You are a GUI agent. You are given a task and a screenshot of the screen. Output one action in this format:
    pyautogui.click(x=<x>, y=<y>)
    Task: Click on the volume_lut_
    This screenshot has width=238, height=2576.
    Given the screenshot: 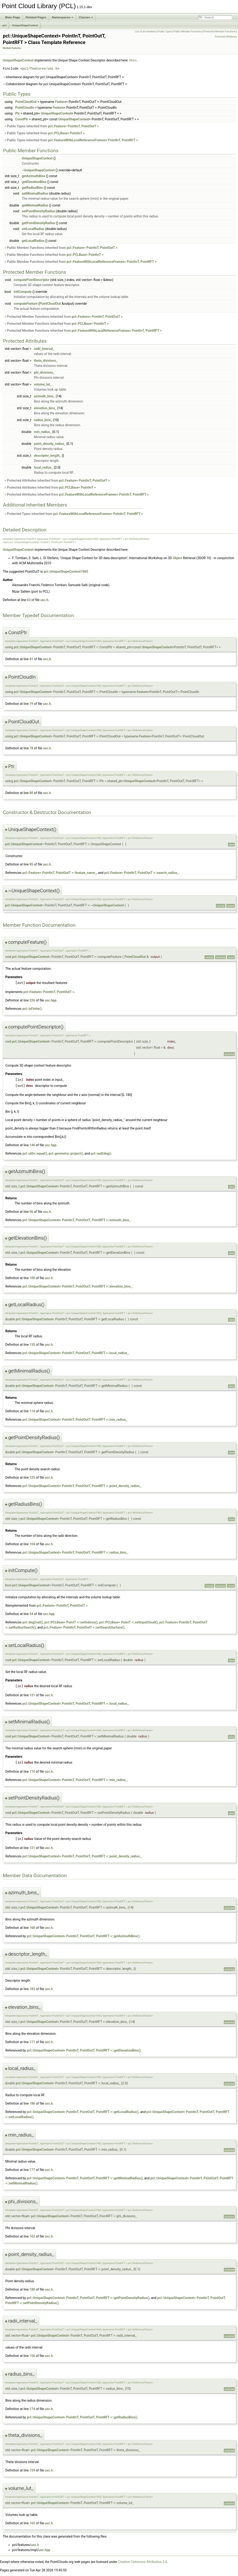 What is the action you would take?
    pyautogui.click(x=42, y=384)
    